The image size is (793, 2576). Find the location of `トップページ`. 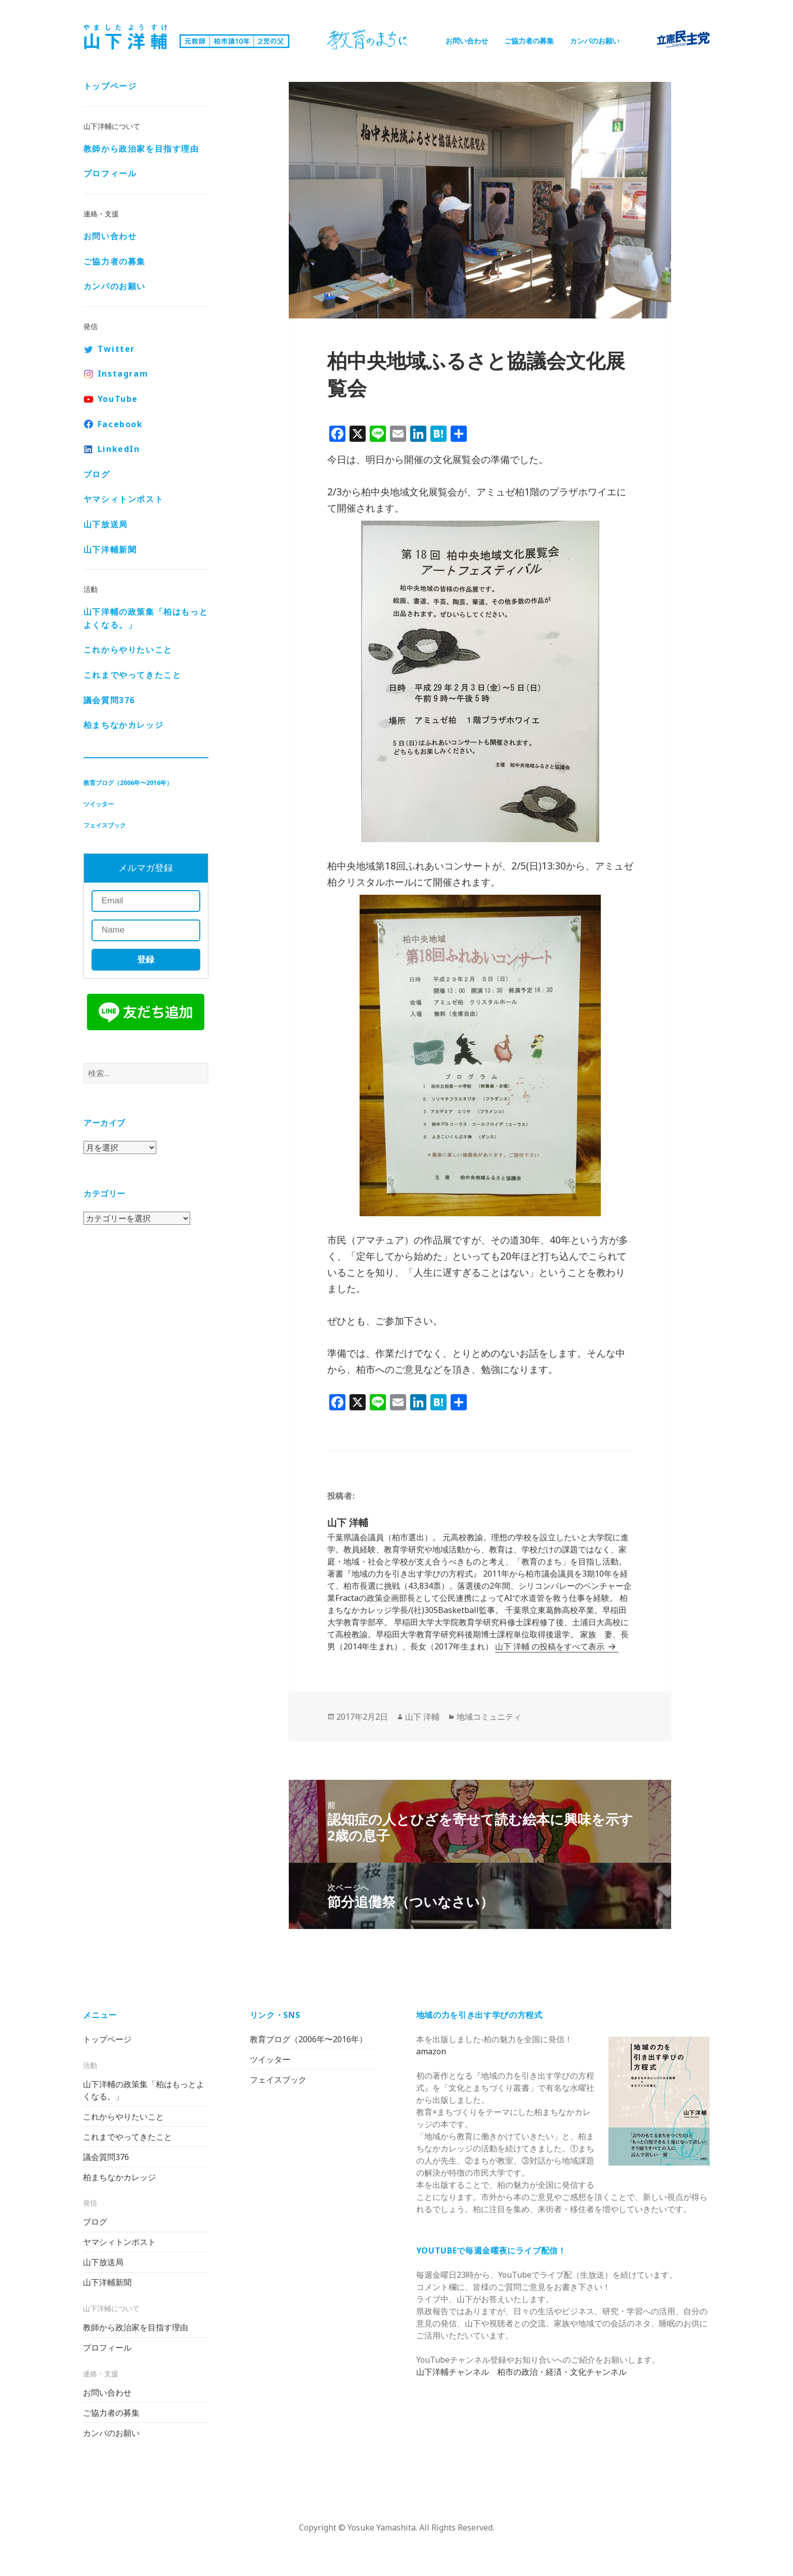

トップページ is located at coordinates (110, 85).